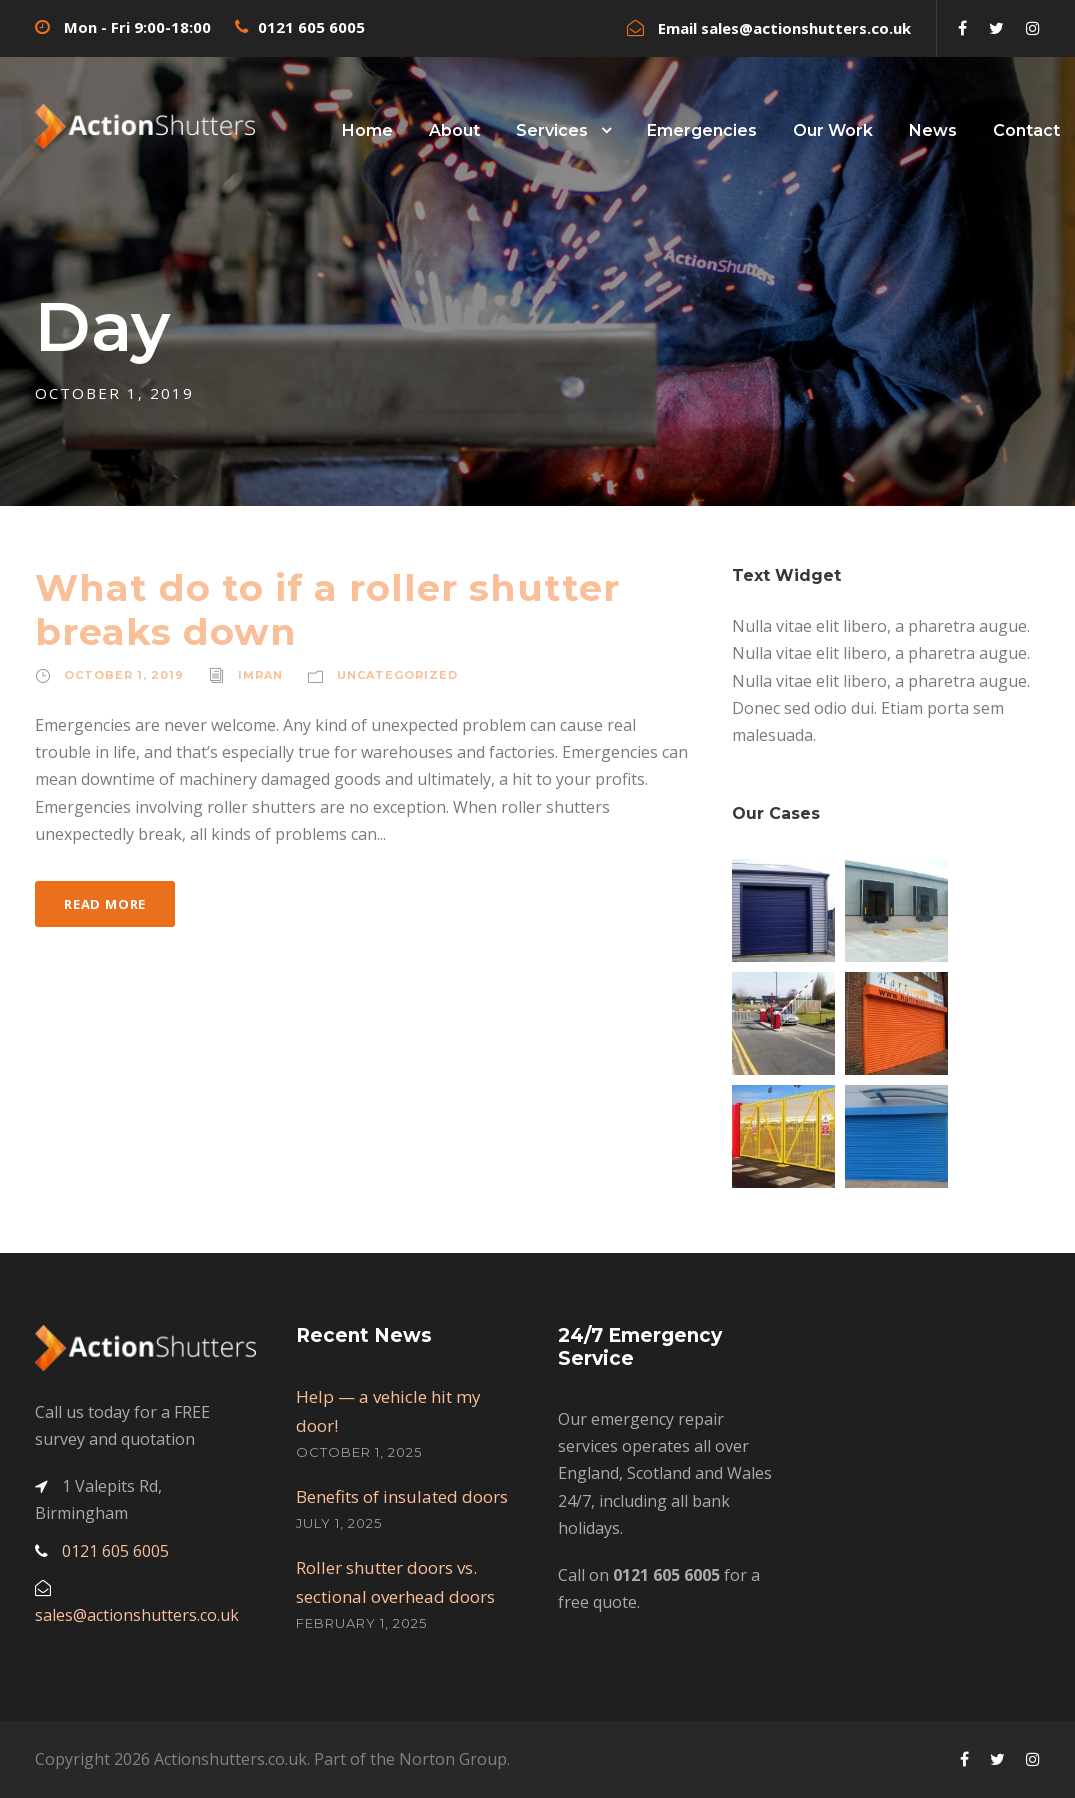  Describe the element at coordinates (552, 130) in the screenshot. I see `Services` at that location.